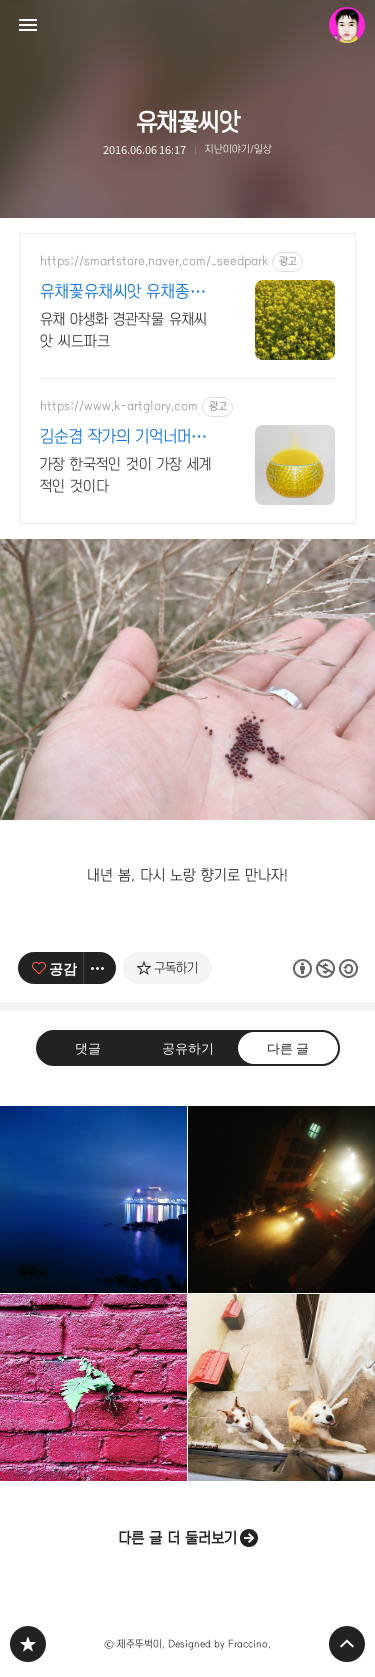 This screenshot has width=375, height=1677. What do you see at coordinates (154, 261) in the screenshot?
I see `https://smartstore.naver.com/_seedpark` at bounding box center [154, 261].